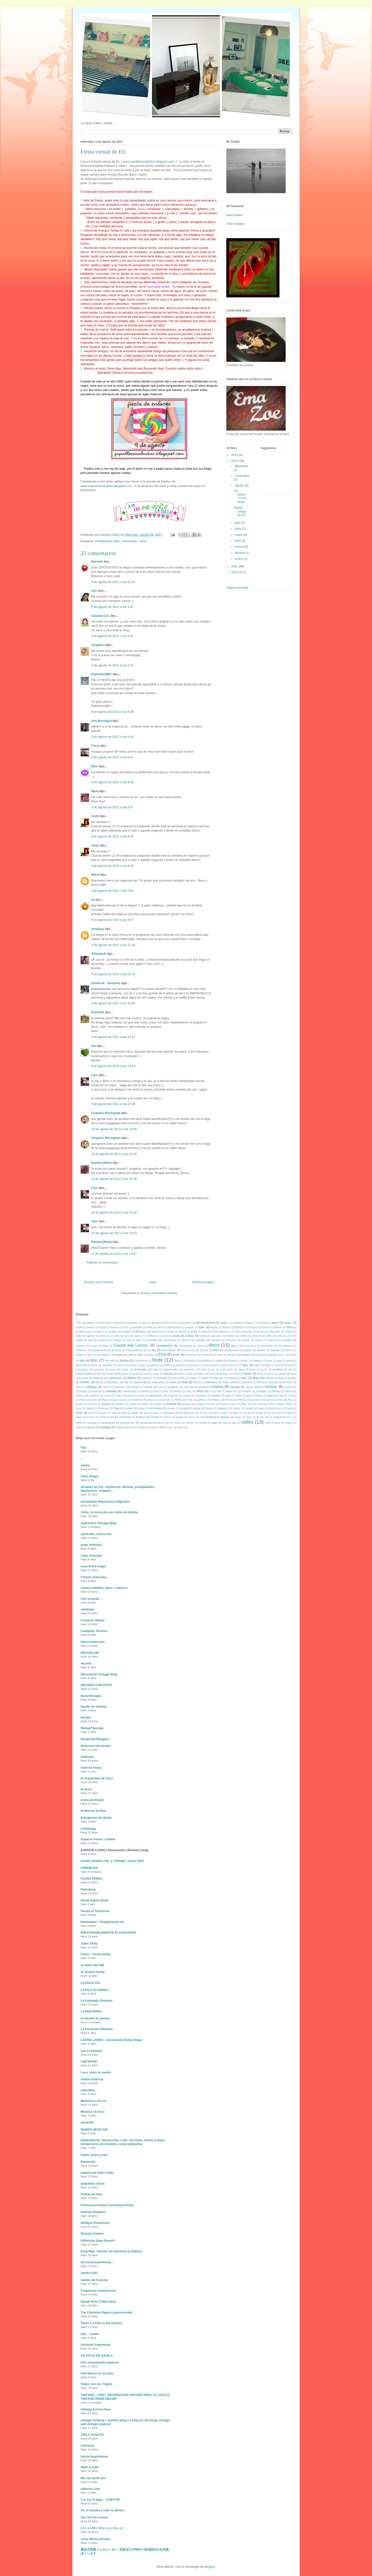  Describe the element at coordinates (235, 223) in the screenshot. I see `Crea tu insignia` at that location.